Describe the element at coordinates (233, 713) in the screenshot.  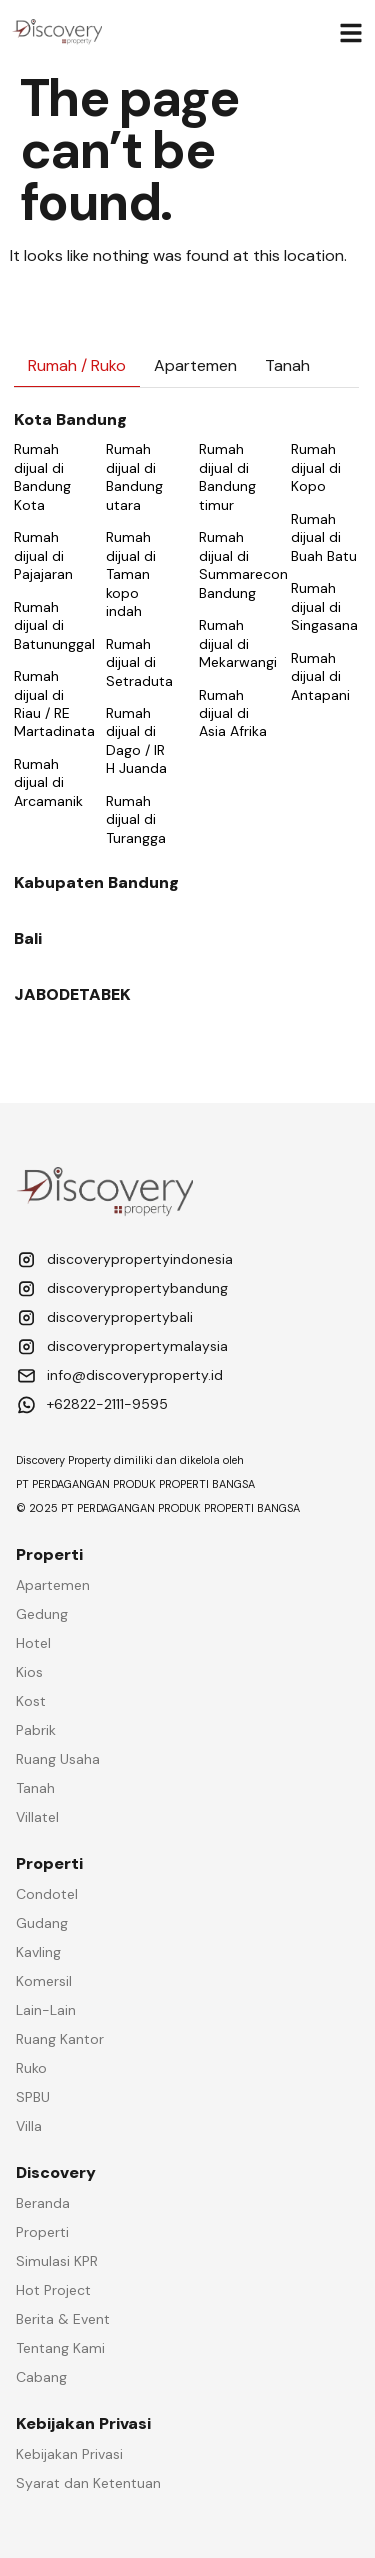
I see `Rumah dijual di Asia Afrika` at that location.